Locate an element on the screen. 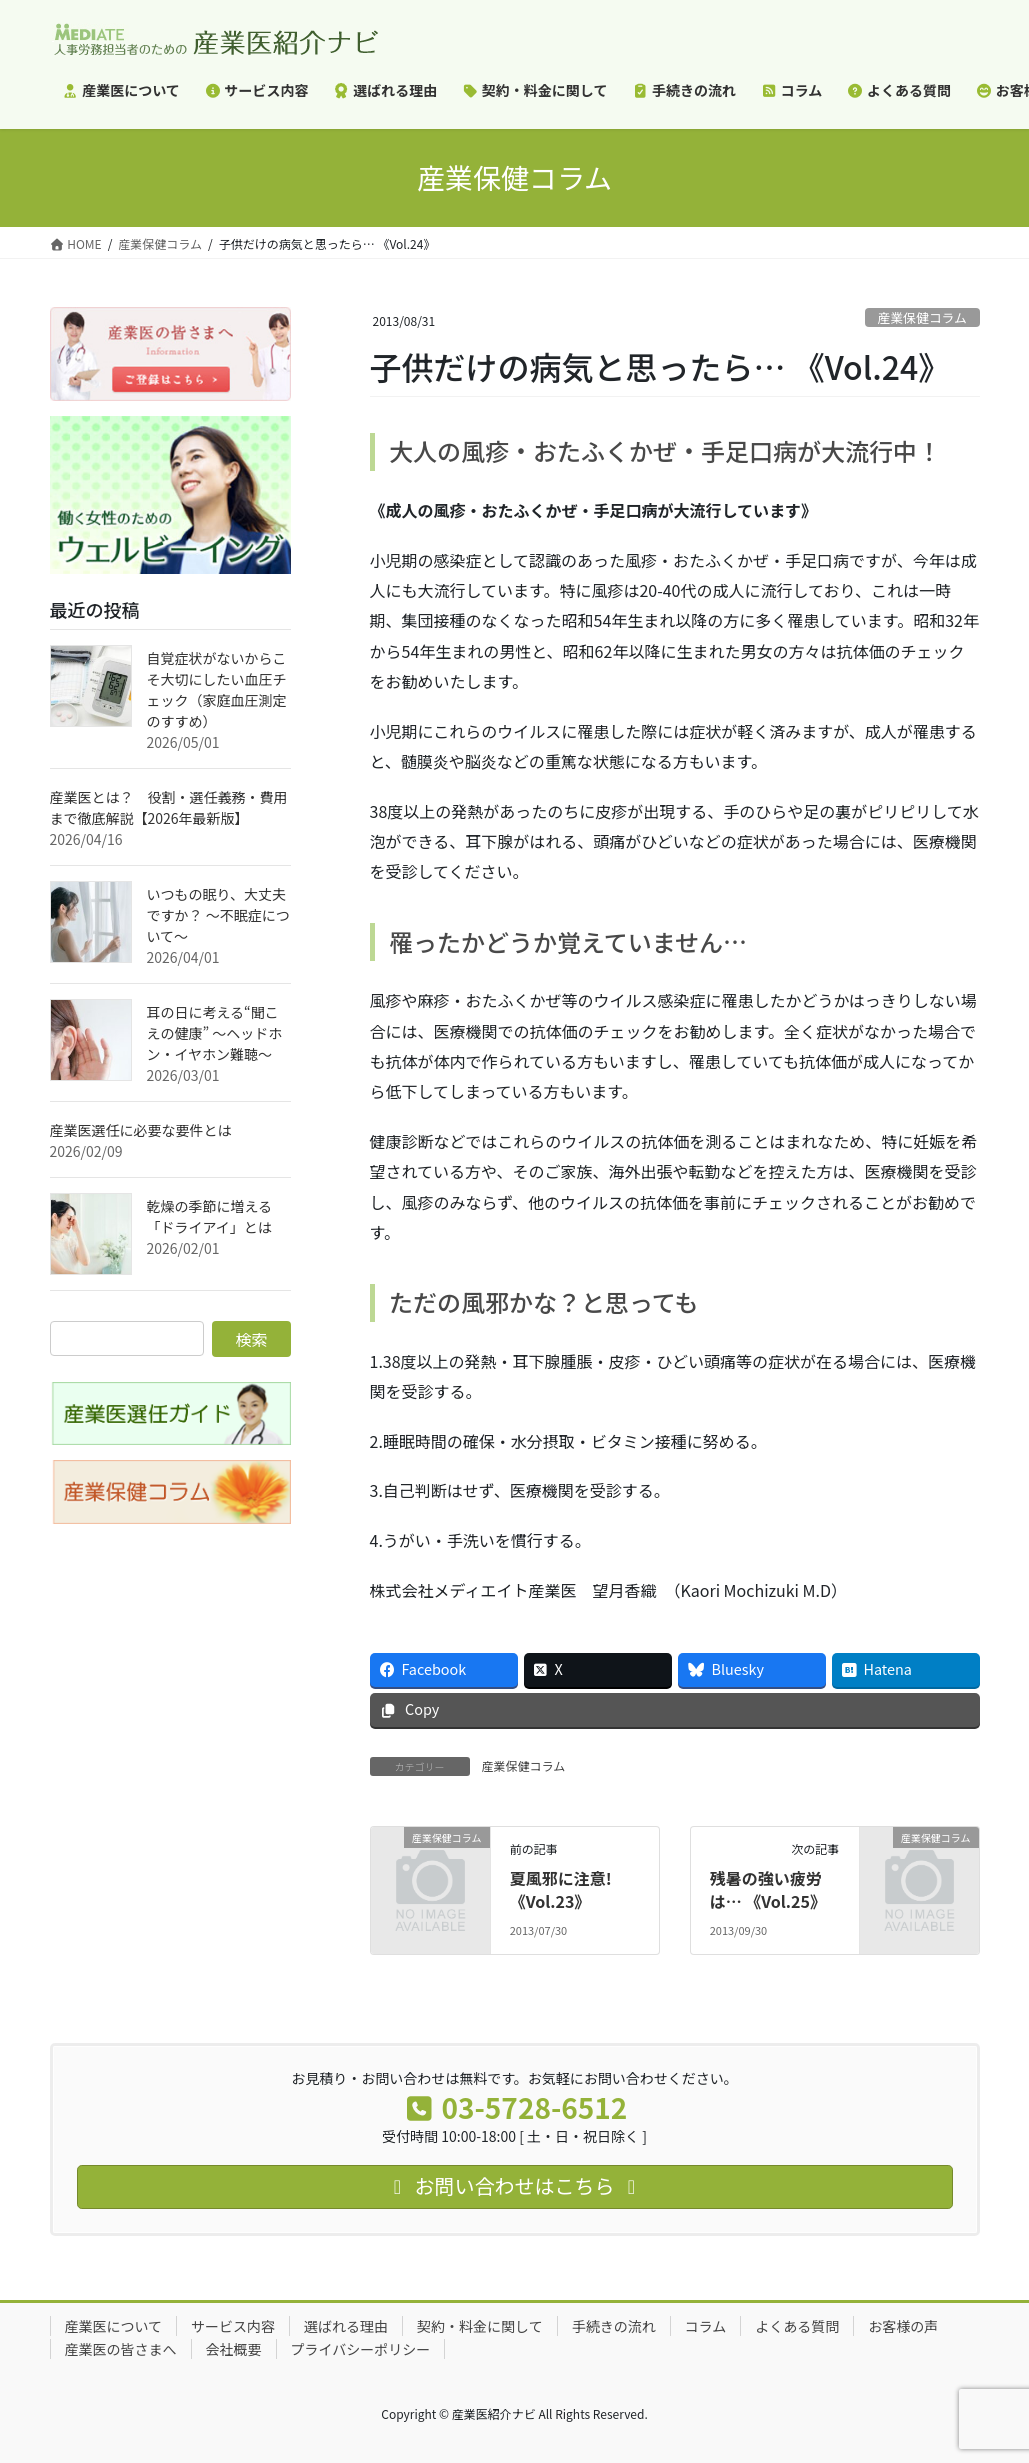 This screenshot has width=1029, height=2463. 契約・料金に関して is located at coordinates (480, 2326).